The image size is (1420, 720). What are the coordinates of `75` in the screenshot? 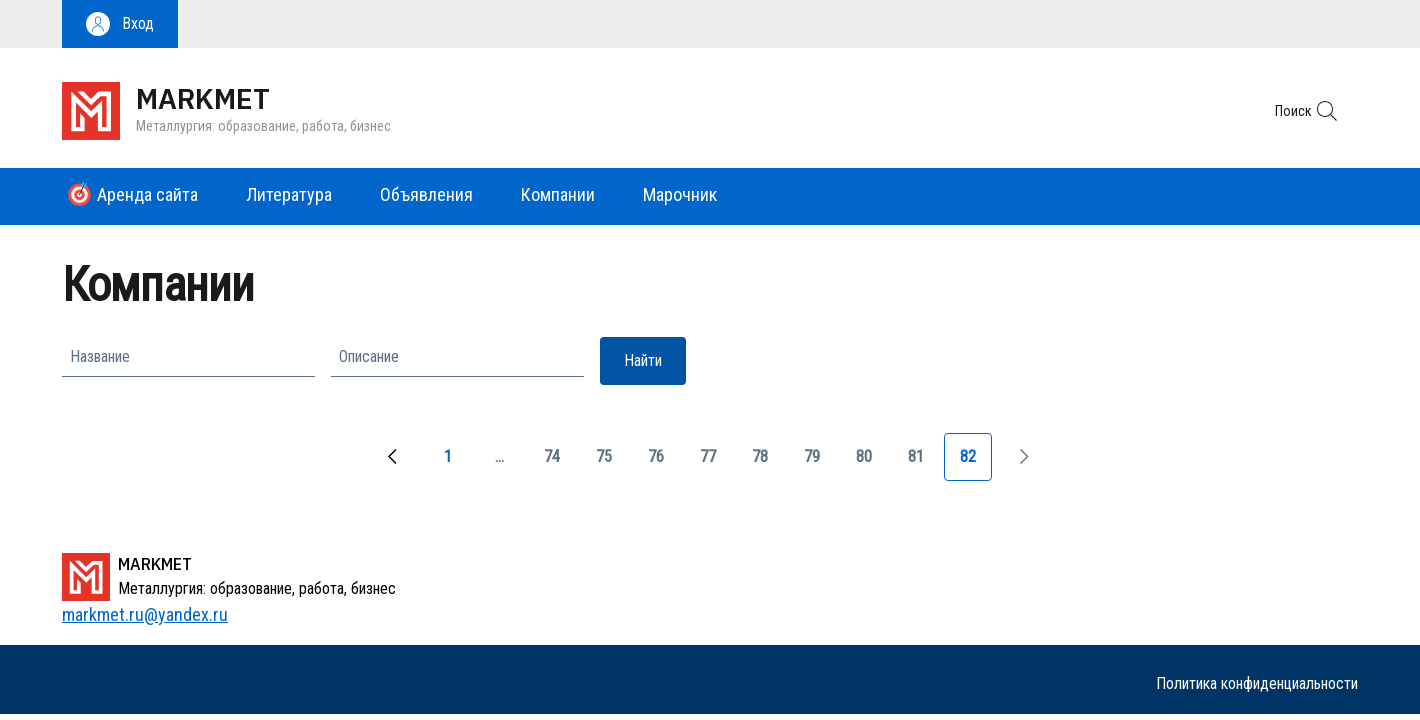 It's located at (612, 463).